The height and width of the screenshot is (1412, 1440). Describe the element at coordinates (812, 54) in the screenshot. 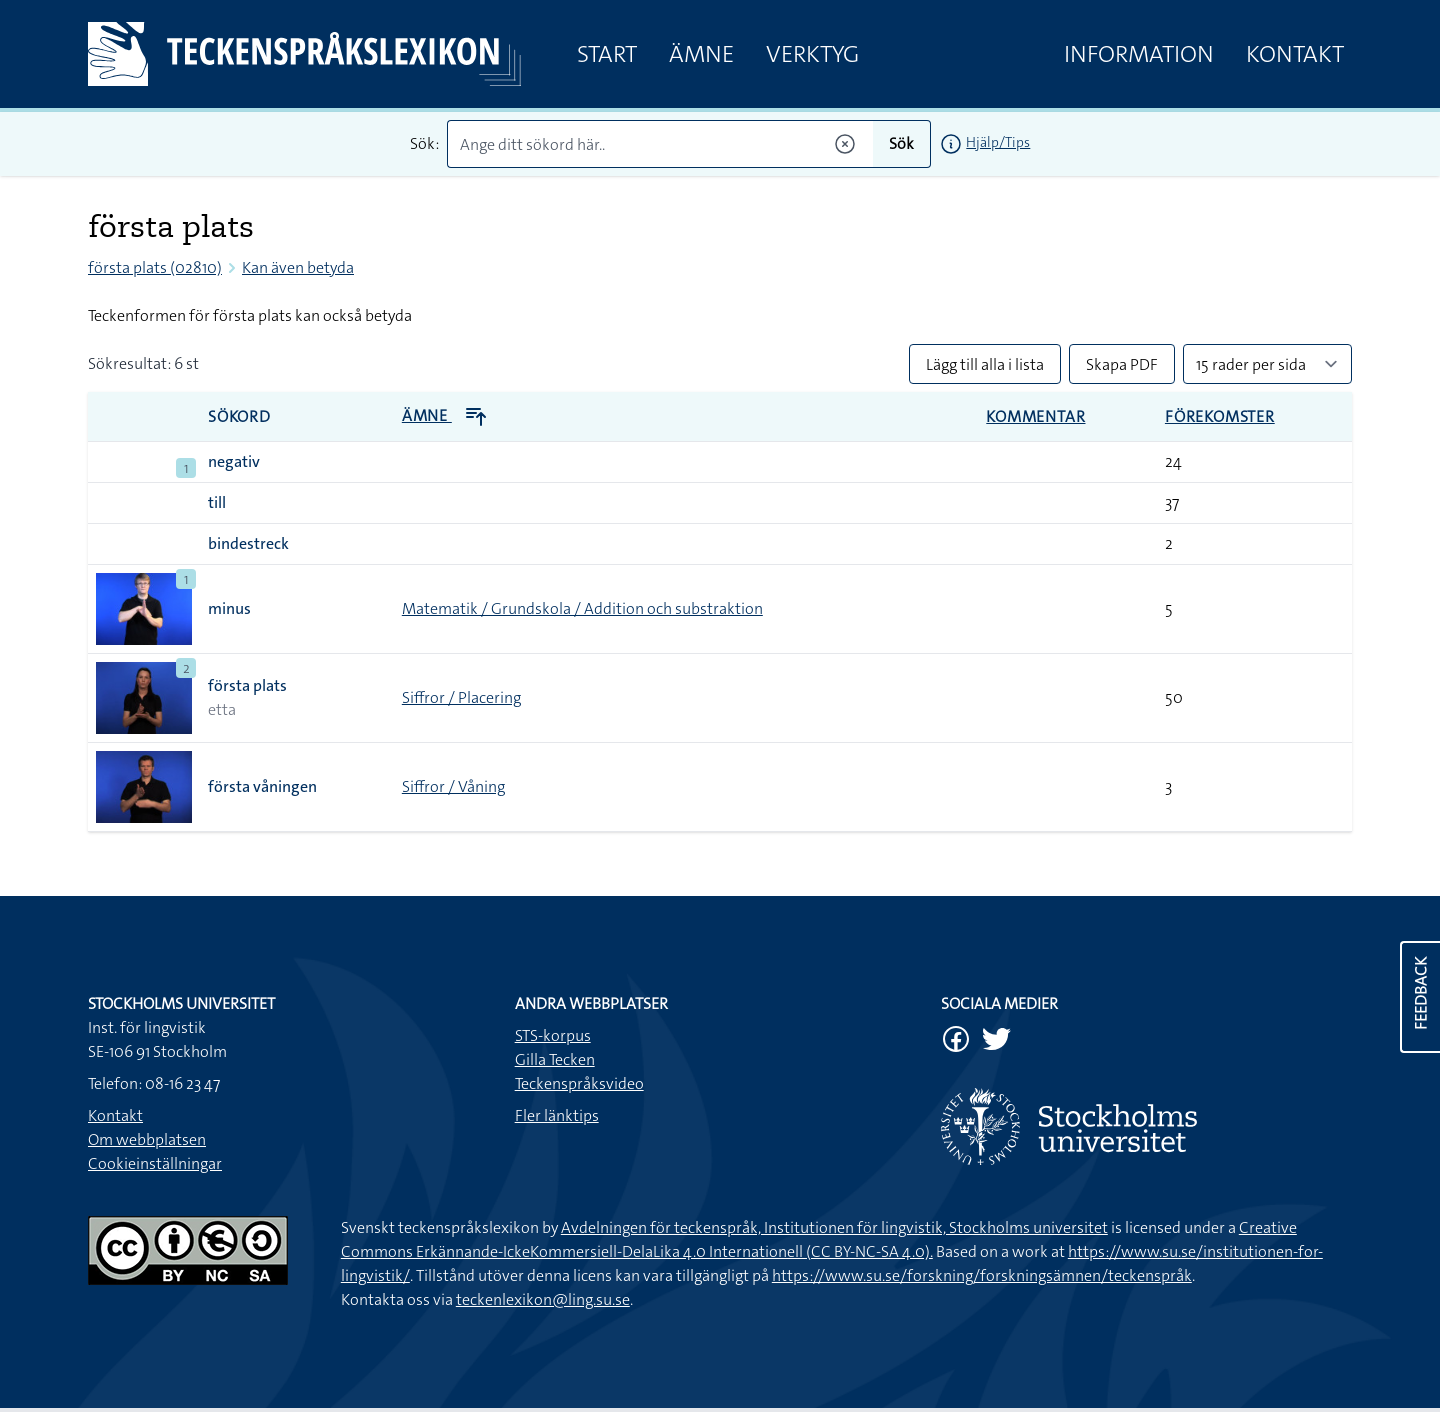

I see `Verktyg` at that location.